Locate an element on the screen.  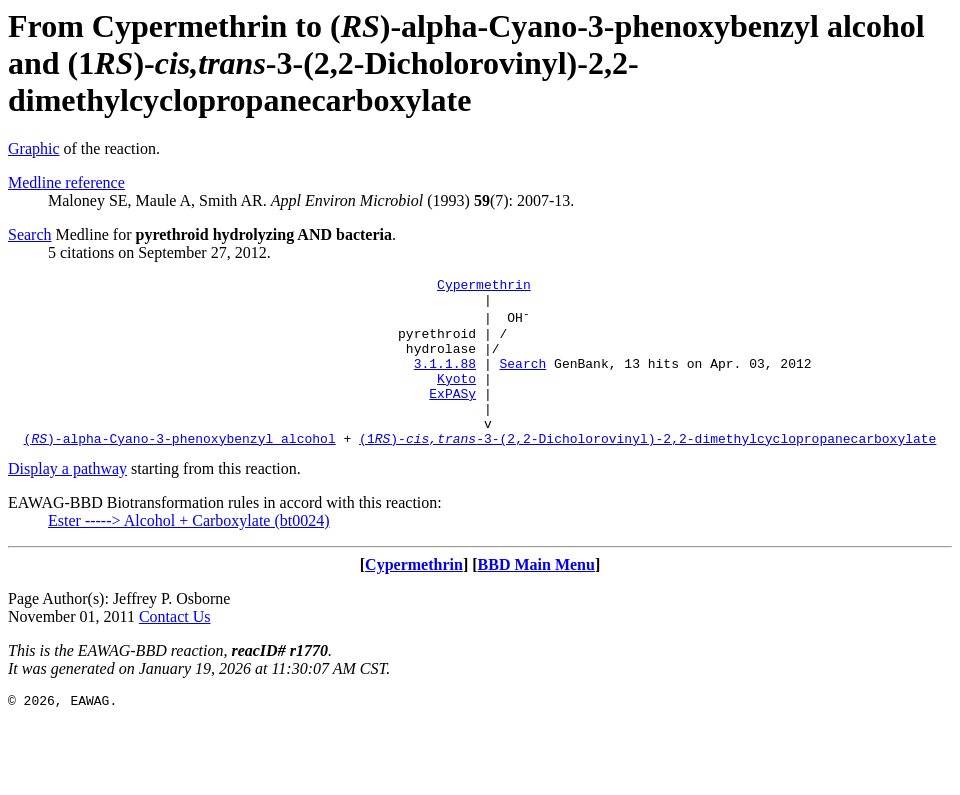
Ester -----> Alcohol + Carboxylate (bt0024) is located at coordinates (189, 553).